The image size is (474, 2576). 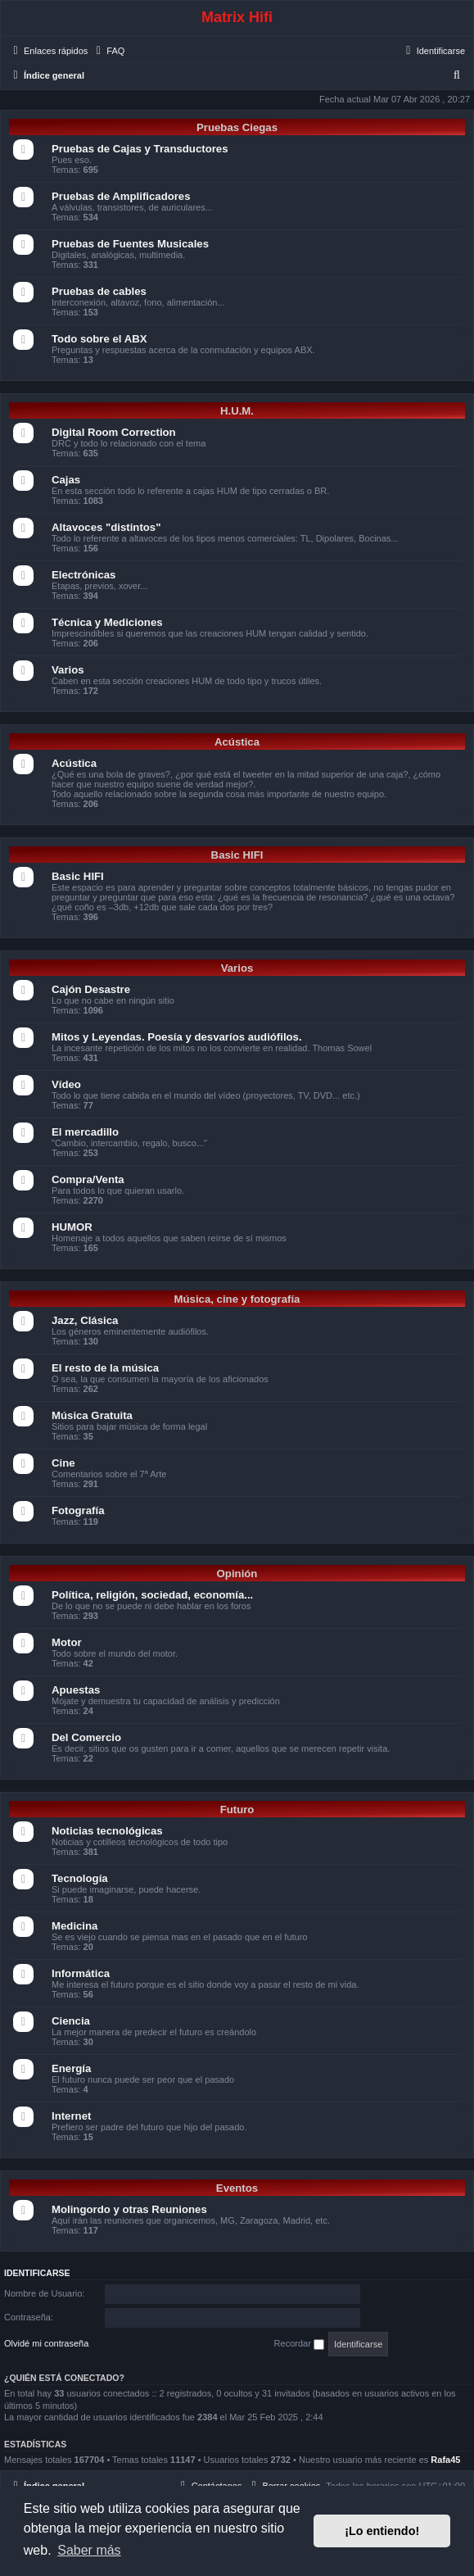 What do you see at coordinates (108, 51) in the screenshot?
I see `[menuitem]` at bounding box center [108, 51].